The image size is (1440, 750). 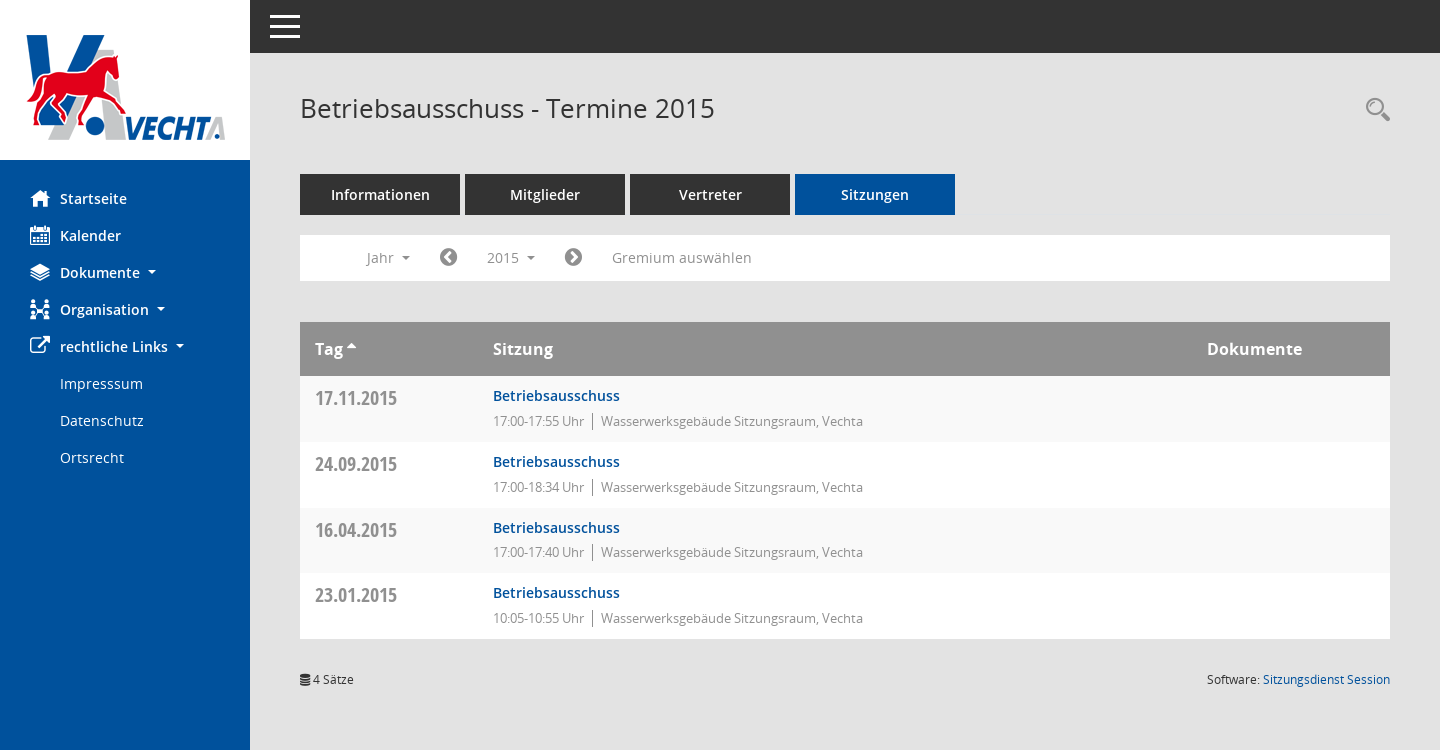 What do you see at coordinates (682, 257) in the screenshot?
I see `Gremium auswählen` at bounding box center [682, 257].